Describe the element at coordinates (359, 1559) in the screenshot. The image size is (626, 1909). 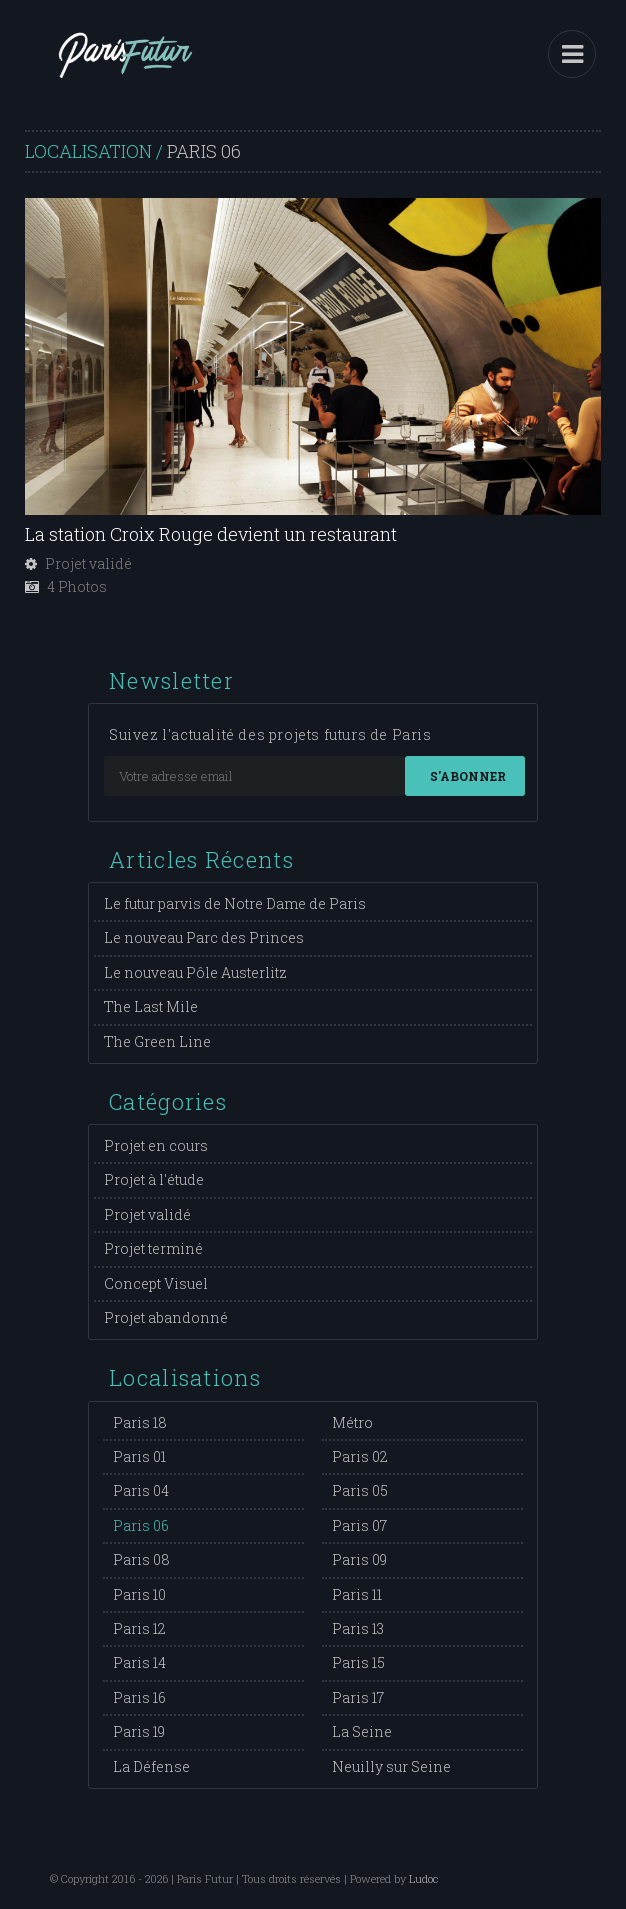
I see `Paris 09` at that location.